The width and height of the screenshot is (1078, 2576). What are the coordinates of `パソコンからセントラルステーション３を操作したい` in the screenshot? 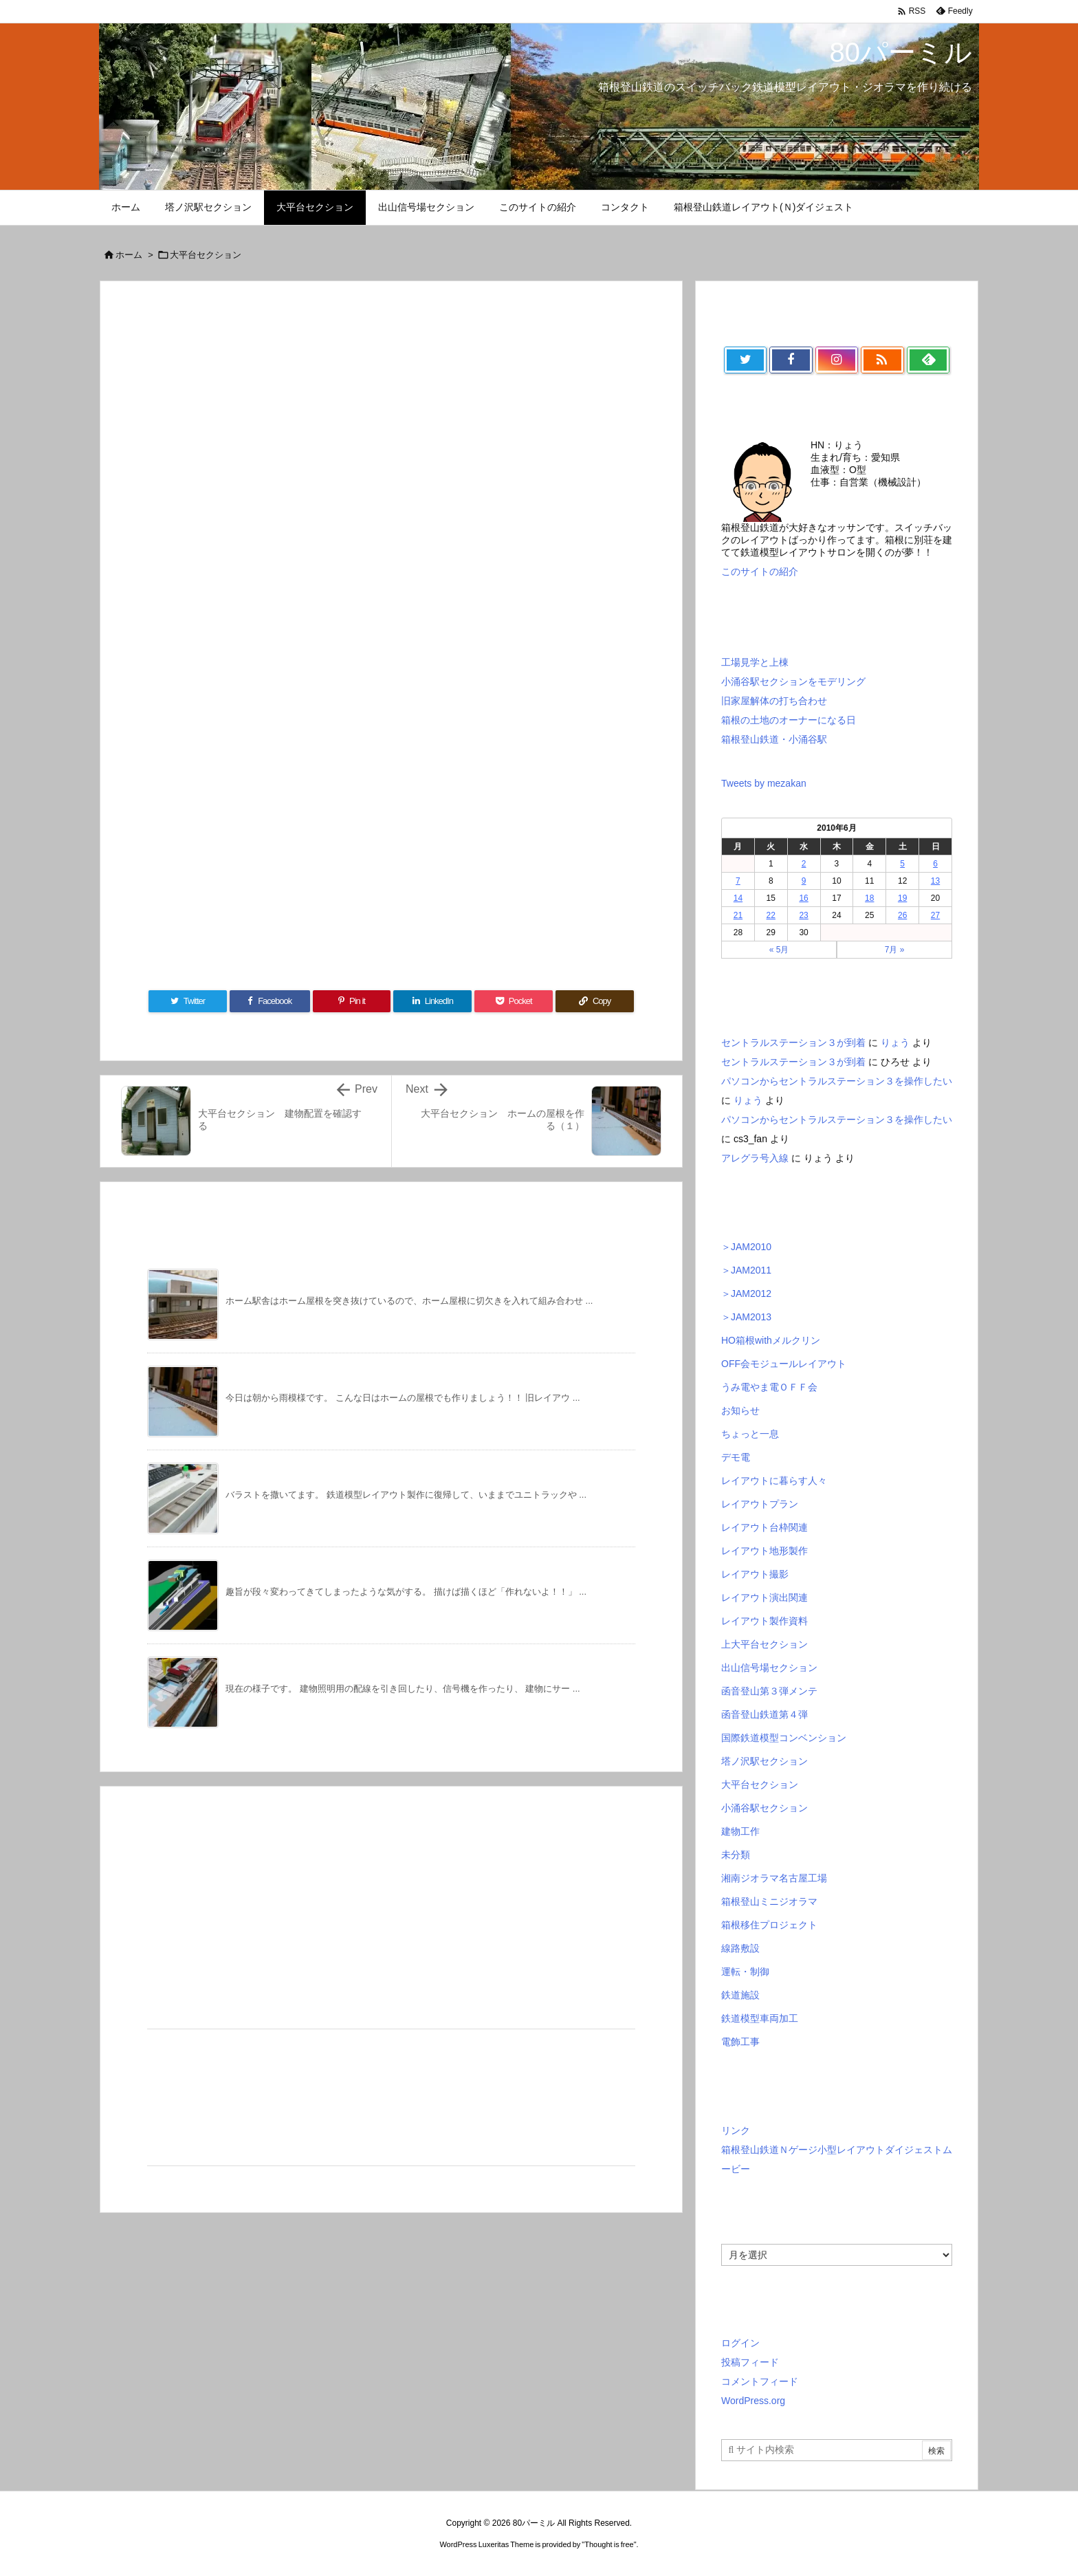 It's located at (836, 1081).